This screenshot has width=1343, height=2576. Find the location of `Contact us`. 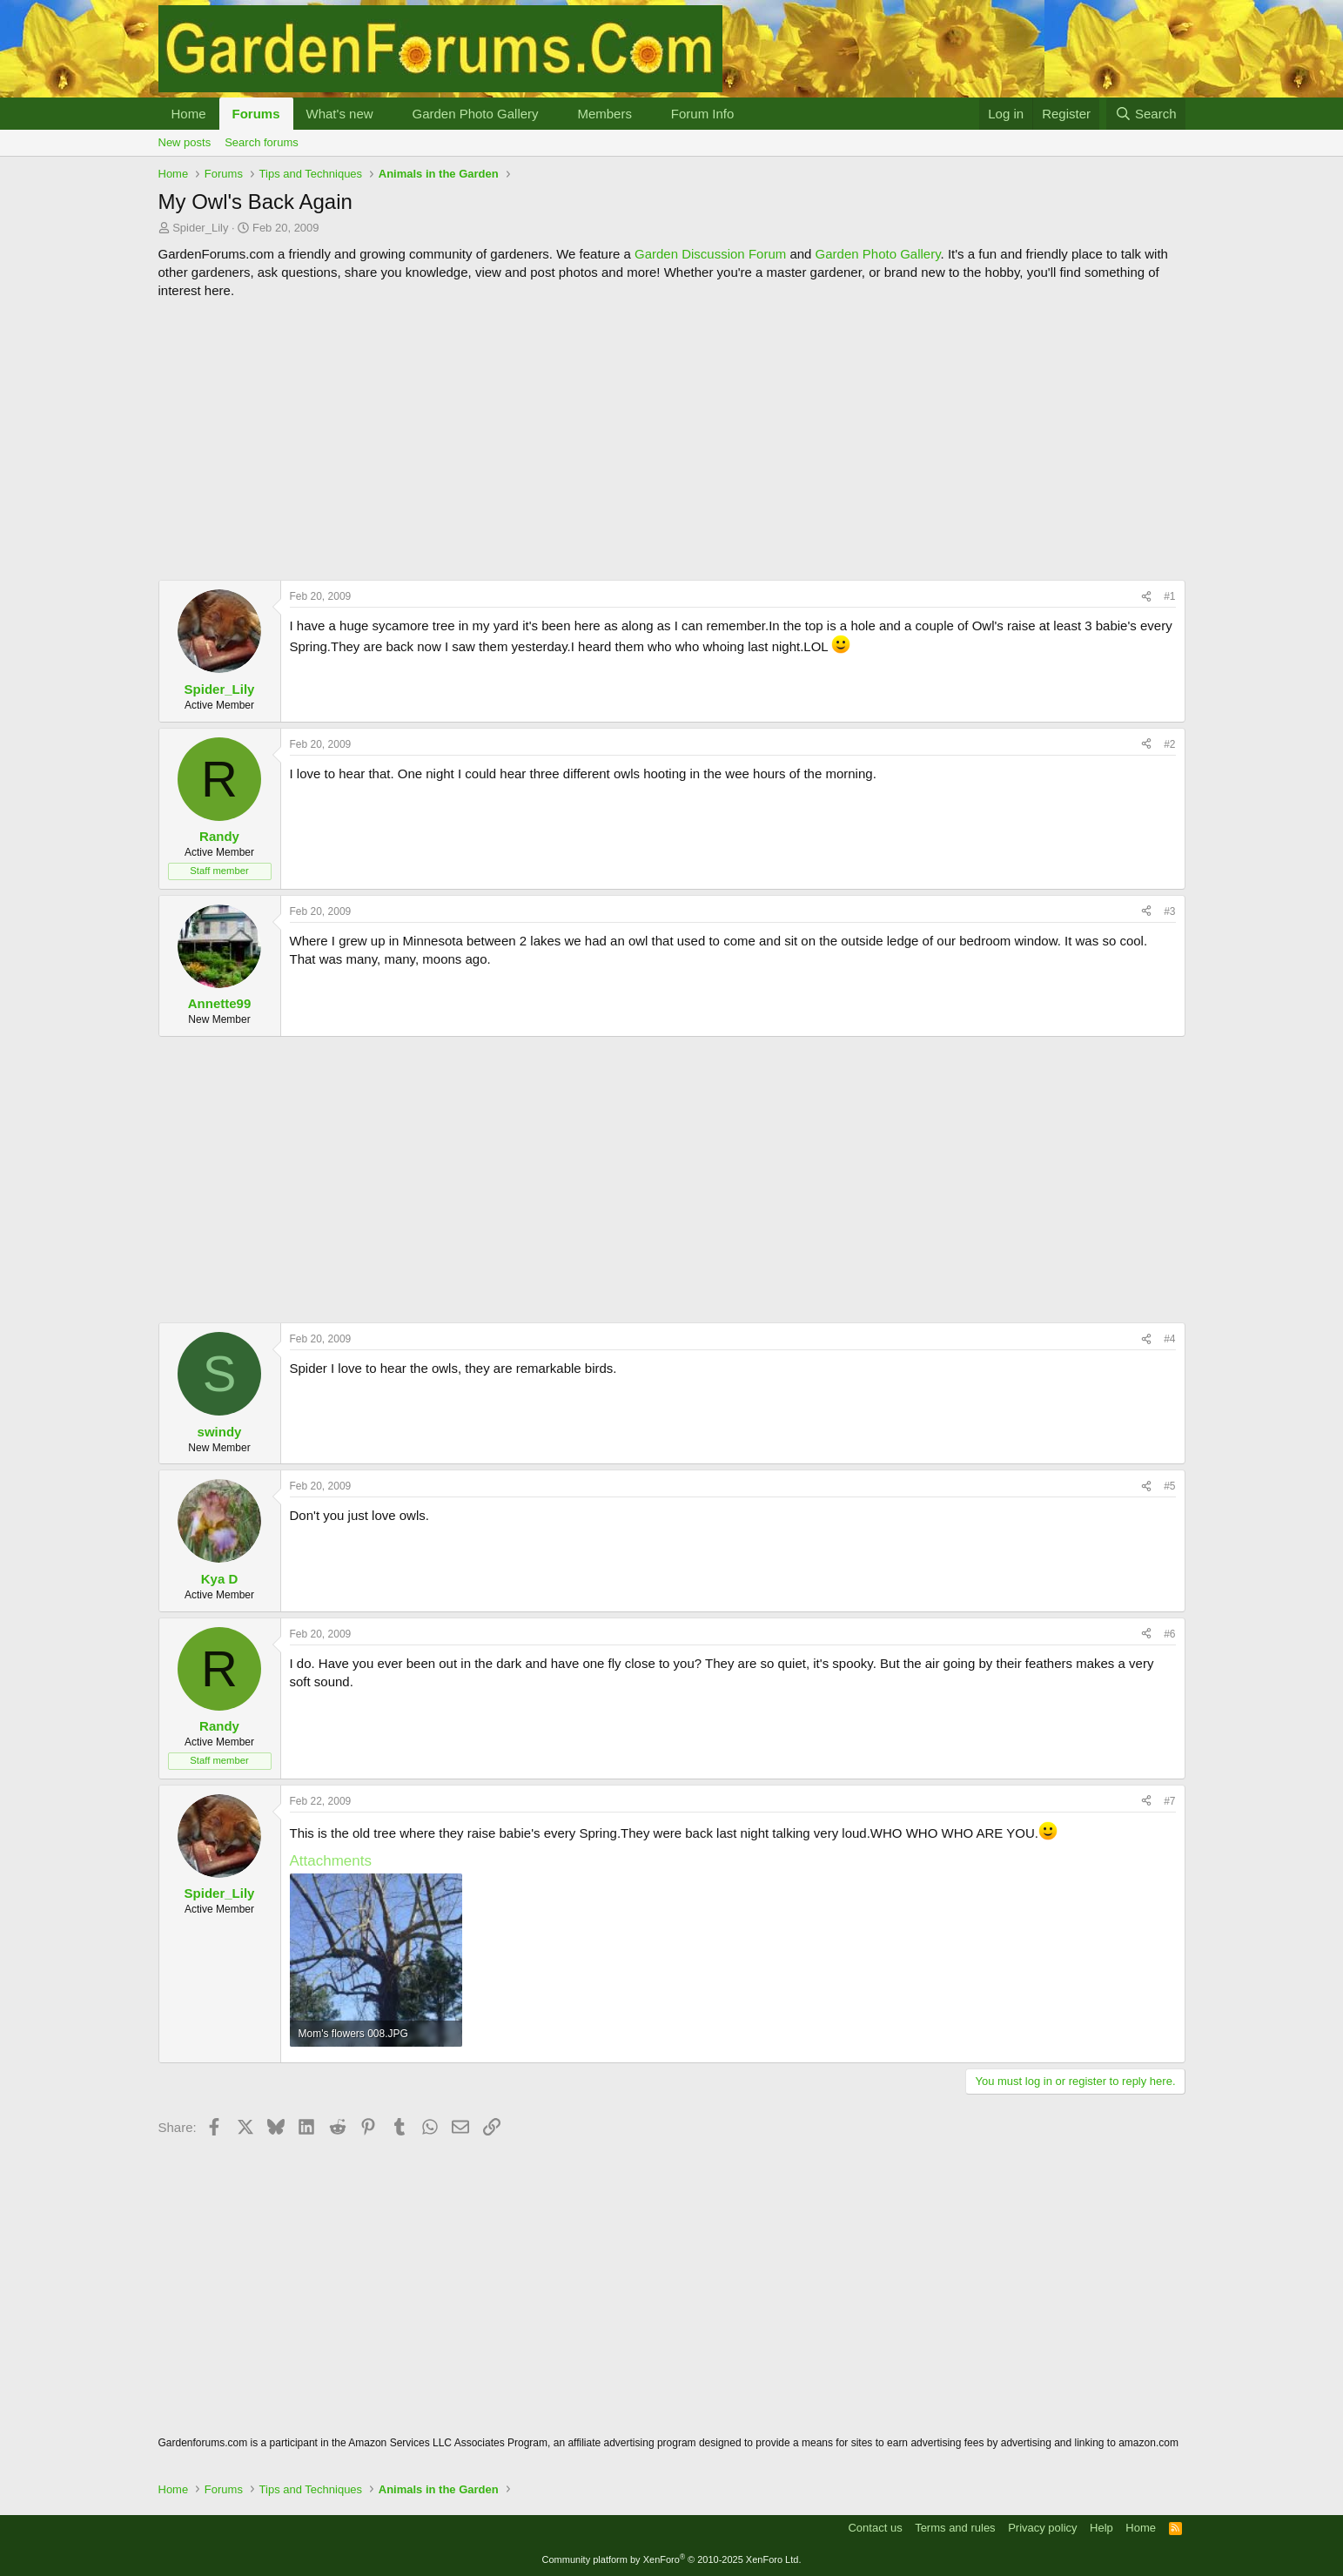

Contact us is located at coordinates (875, 2527).